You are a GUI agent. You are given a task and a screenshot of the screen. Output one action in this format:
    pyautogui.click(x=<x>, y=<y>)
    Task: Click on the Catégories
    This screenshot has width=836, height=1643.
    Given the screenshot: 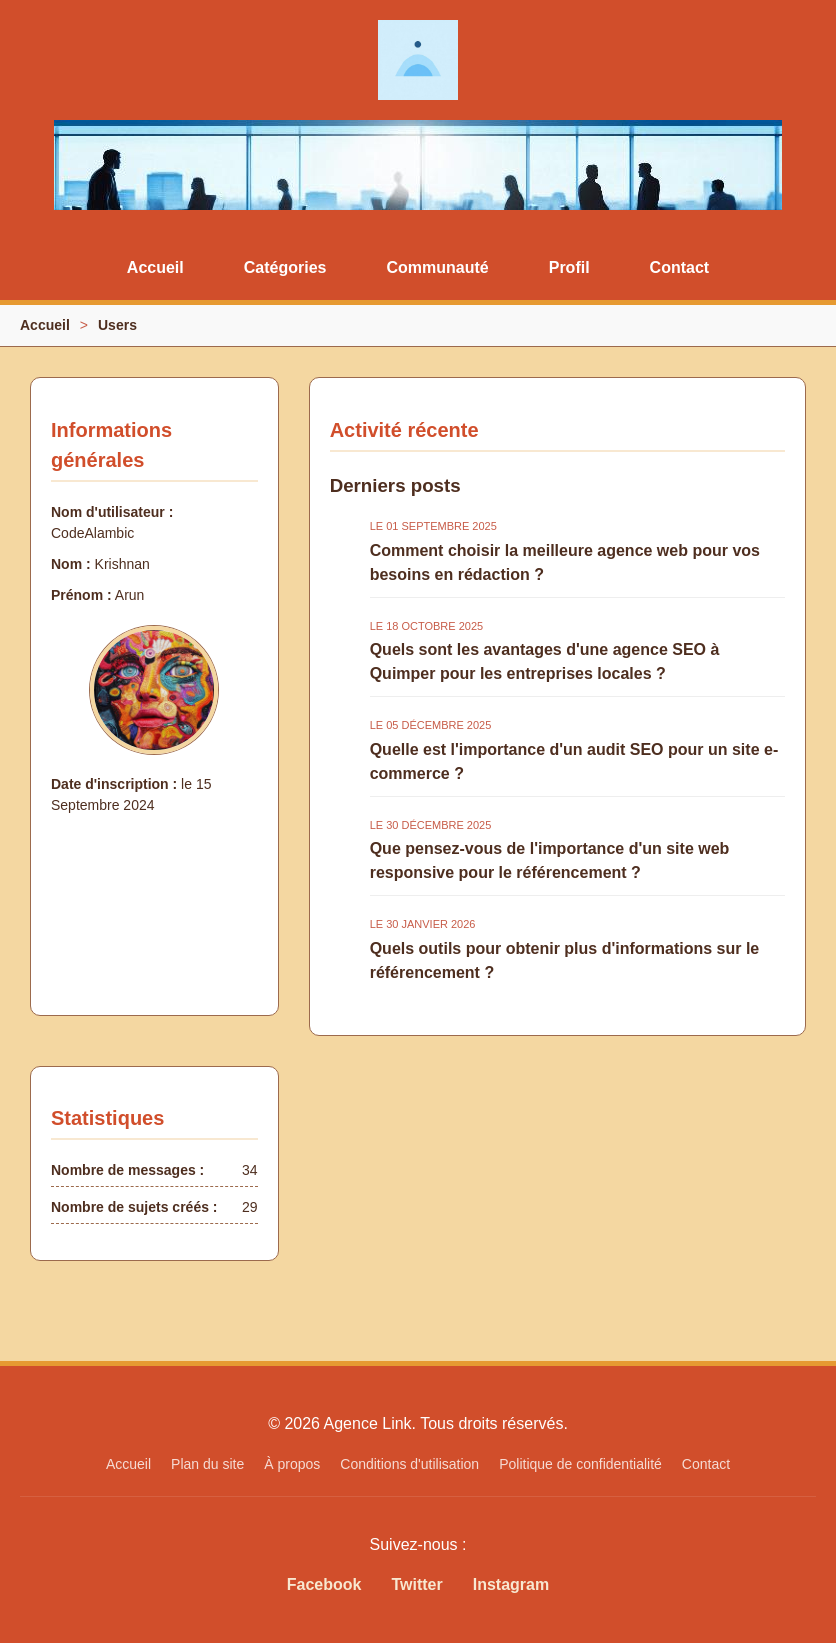 What is the action you would take?
    pyautogui.click(x=285, y=267)
    